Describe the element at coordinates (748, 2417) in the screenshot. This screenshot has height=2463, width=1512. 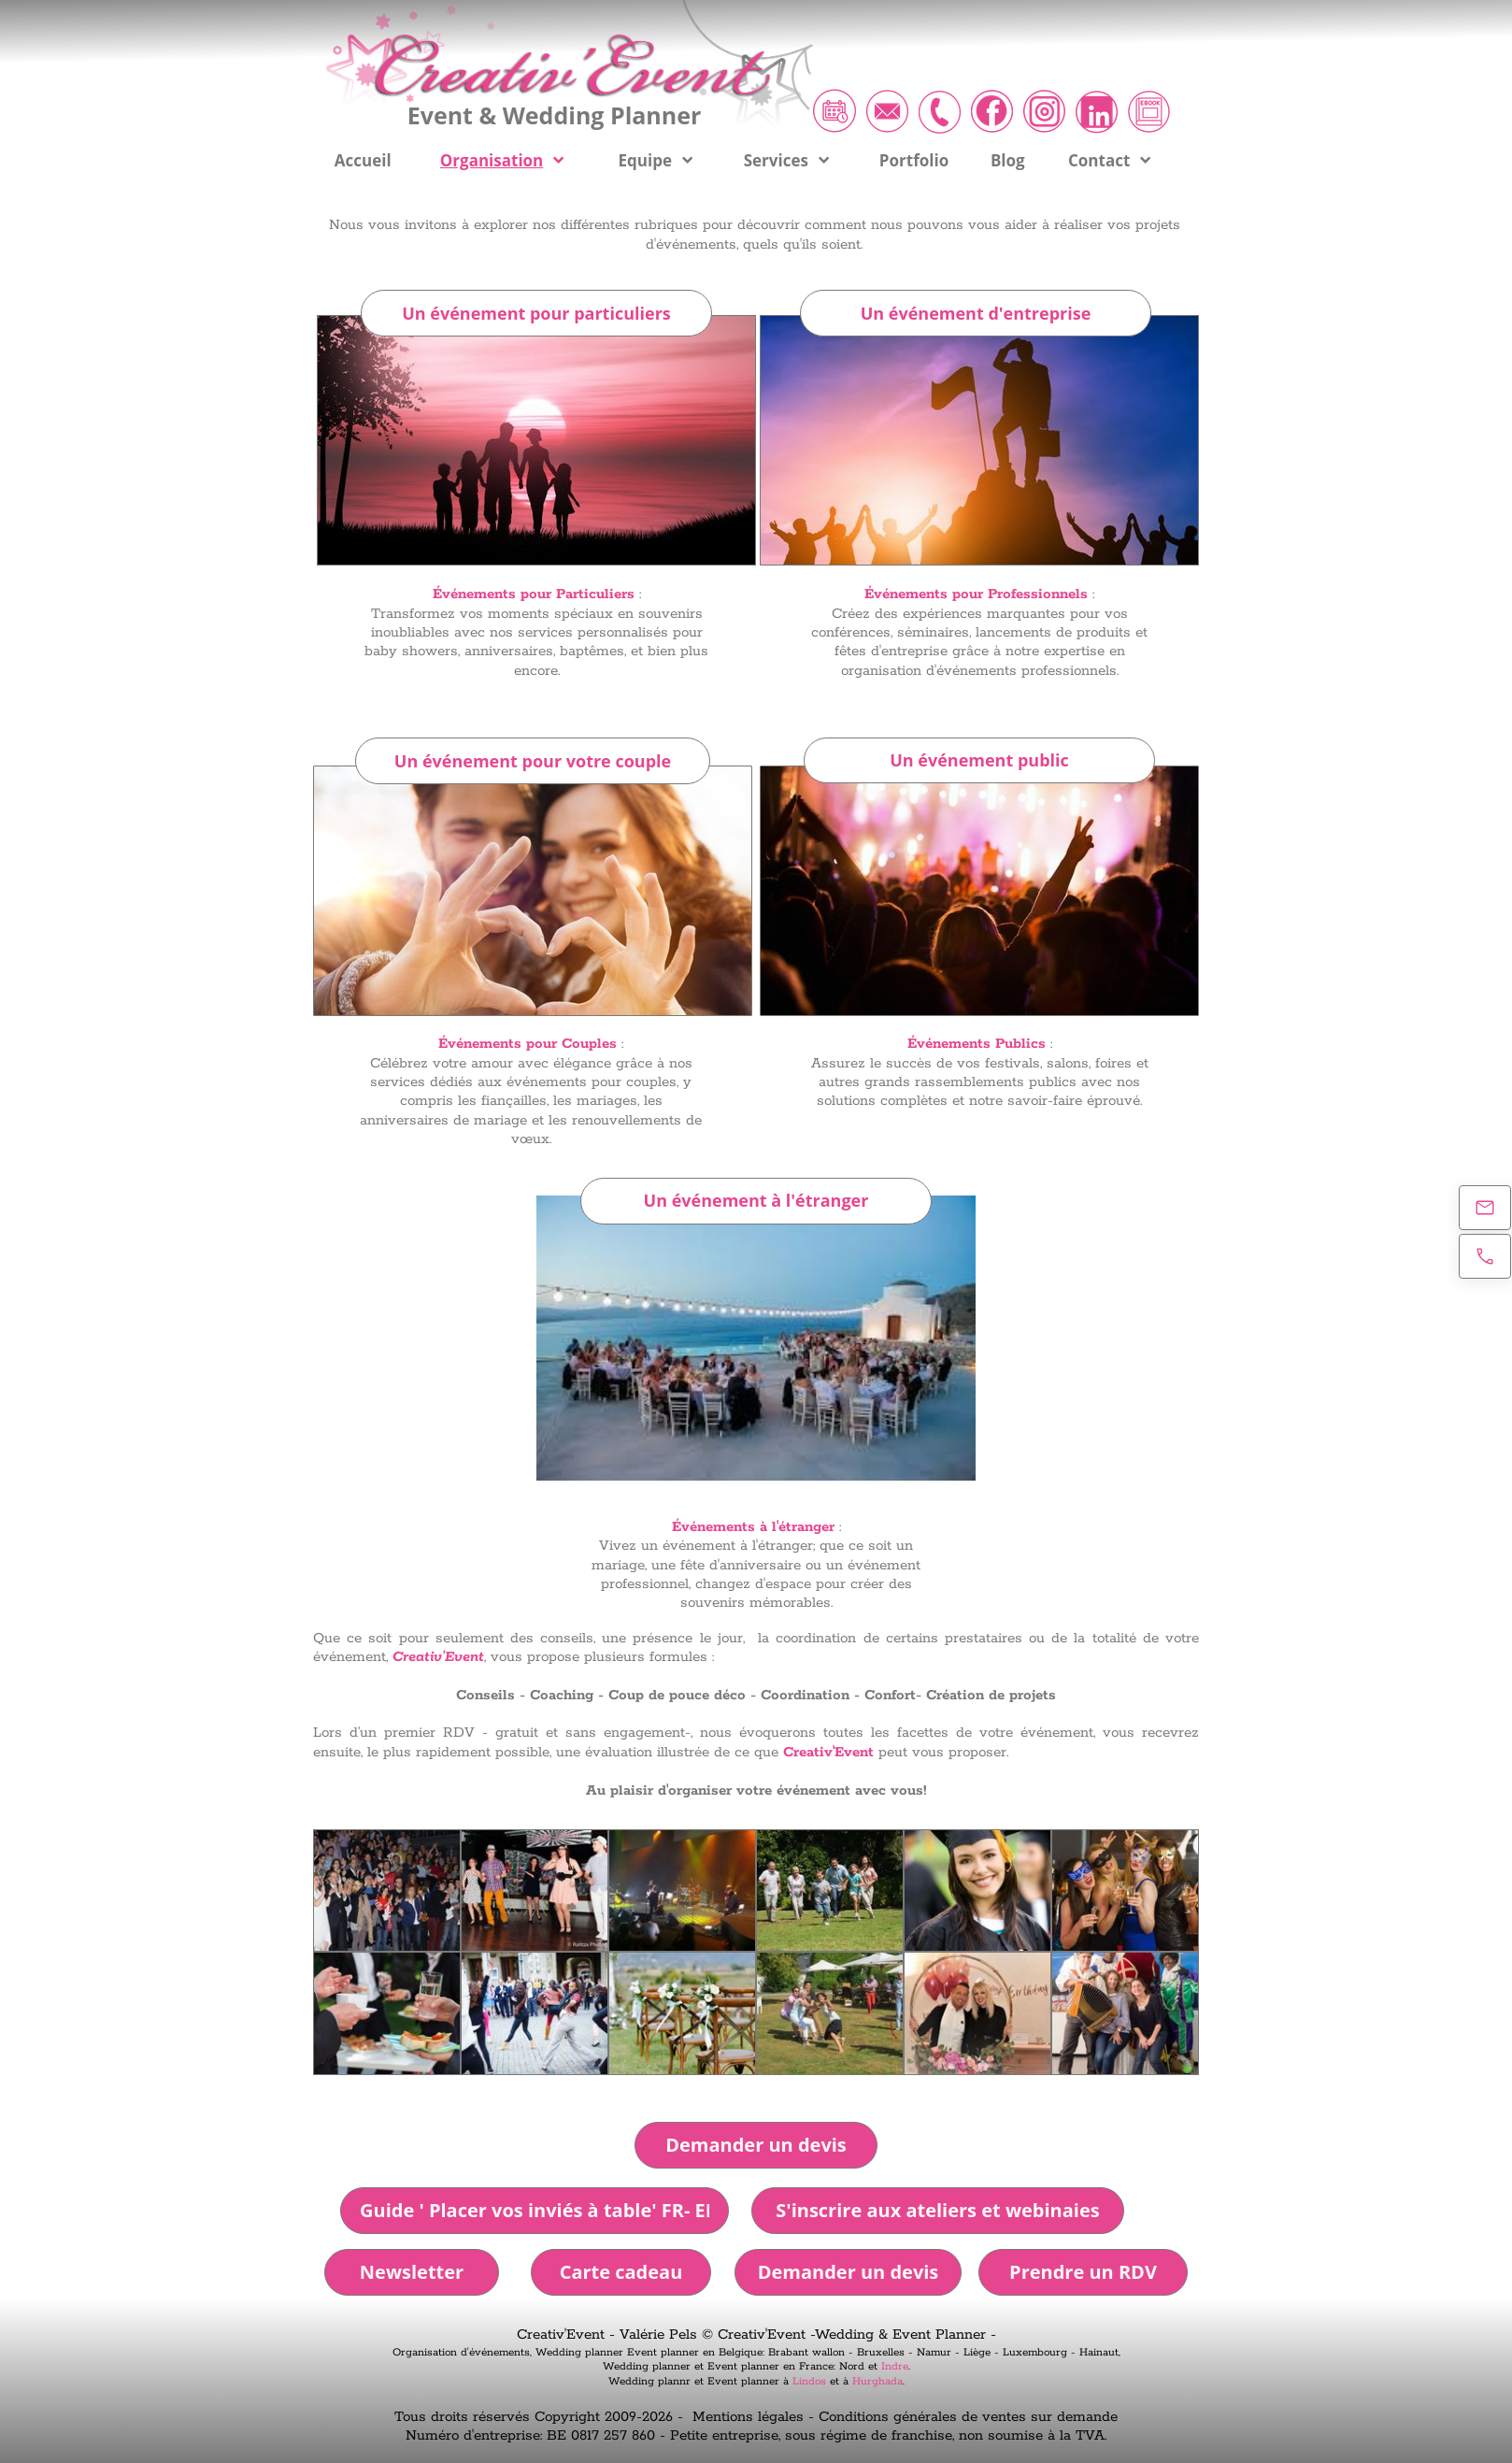
I see `Mentions légales` at that location.